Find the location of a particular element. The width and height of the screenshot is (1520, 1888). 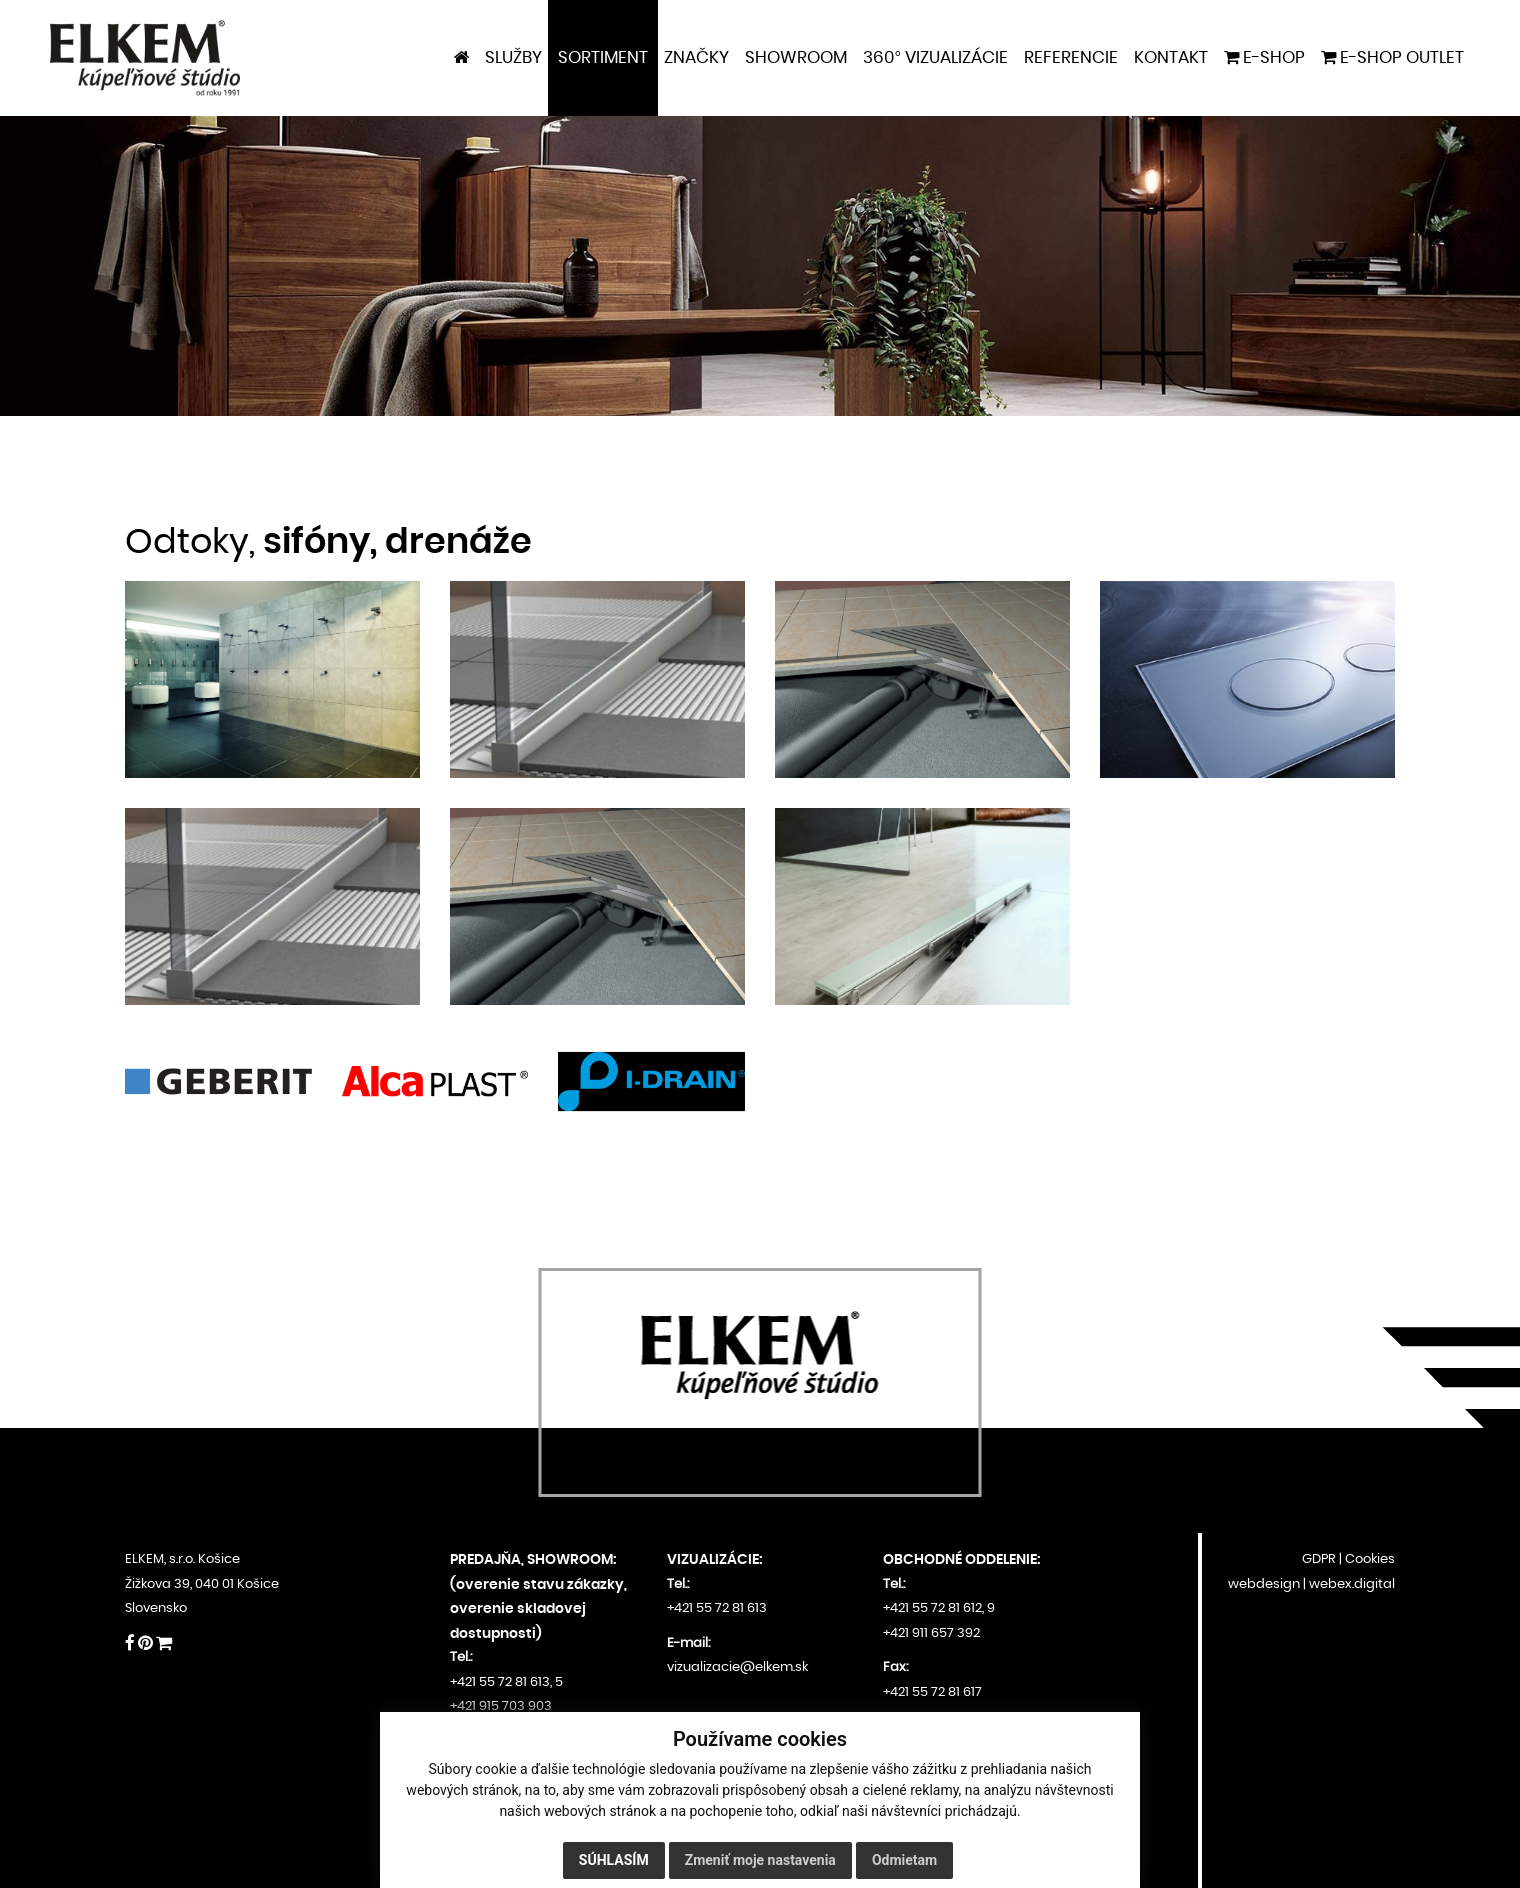

+421 55 72 81 612 is located at coordinates (932, 1608).